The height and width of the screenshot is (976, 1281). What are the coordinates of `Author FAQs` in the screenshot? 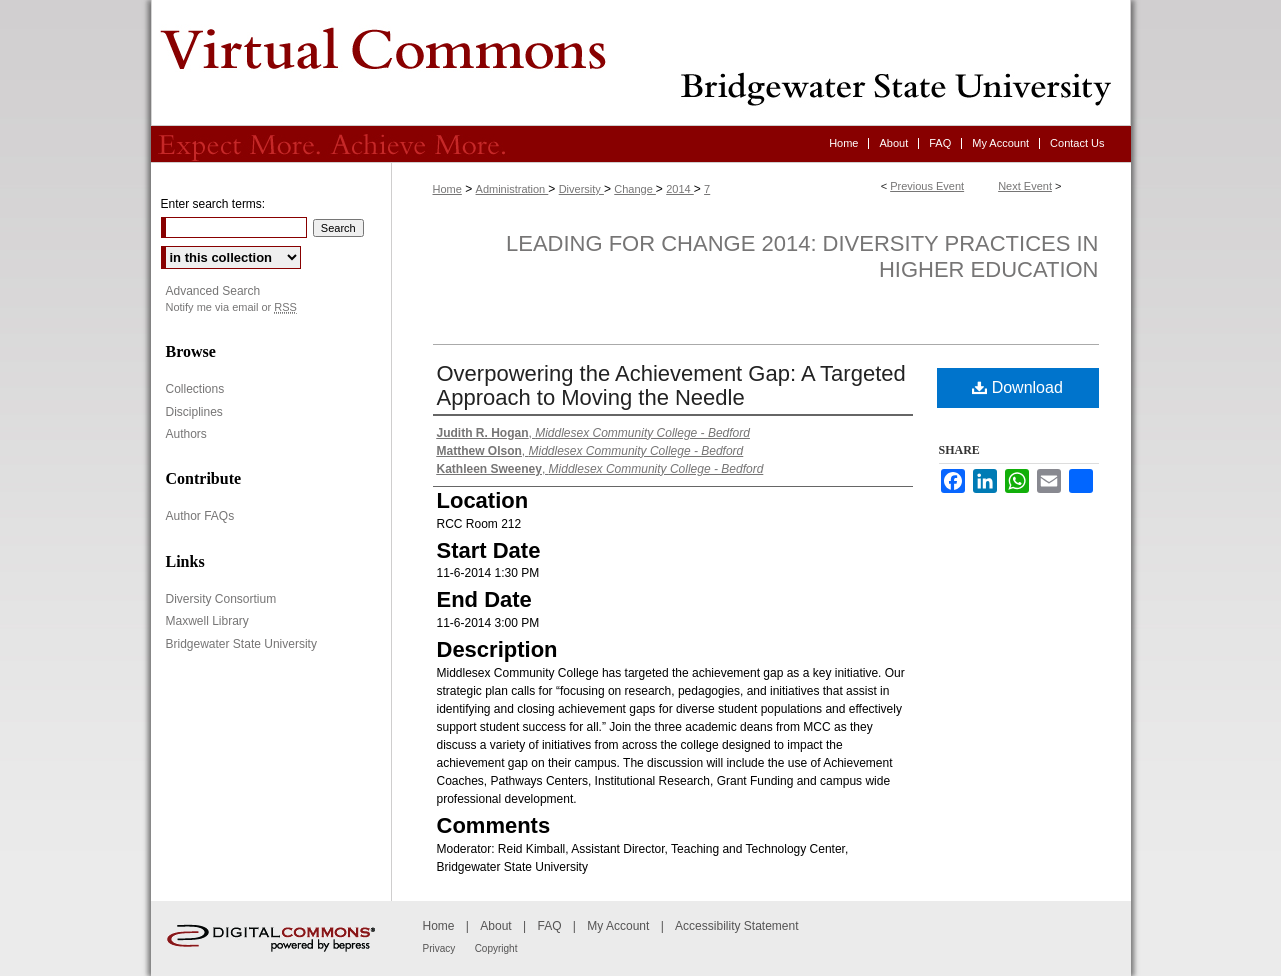 It's located at (200, 516).